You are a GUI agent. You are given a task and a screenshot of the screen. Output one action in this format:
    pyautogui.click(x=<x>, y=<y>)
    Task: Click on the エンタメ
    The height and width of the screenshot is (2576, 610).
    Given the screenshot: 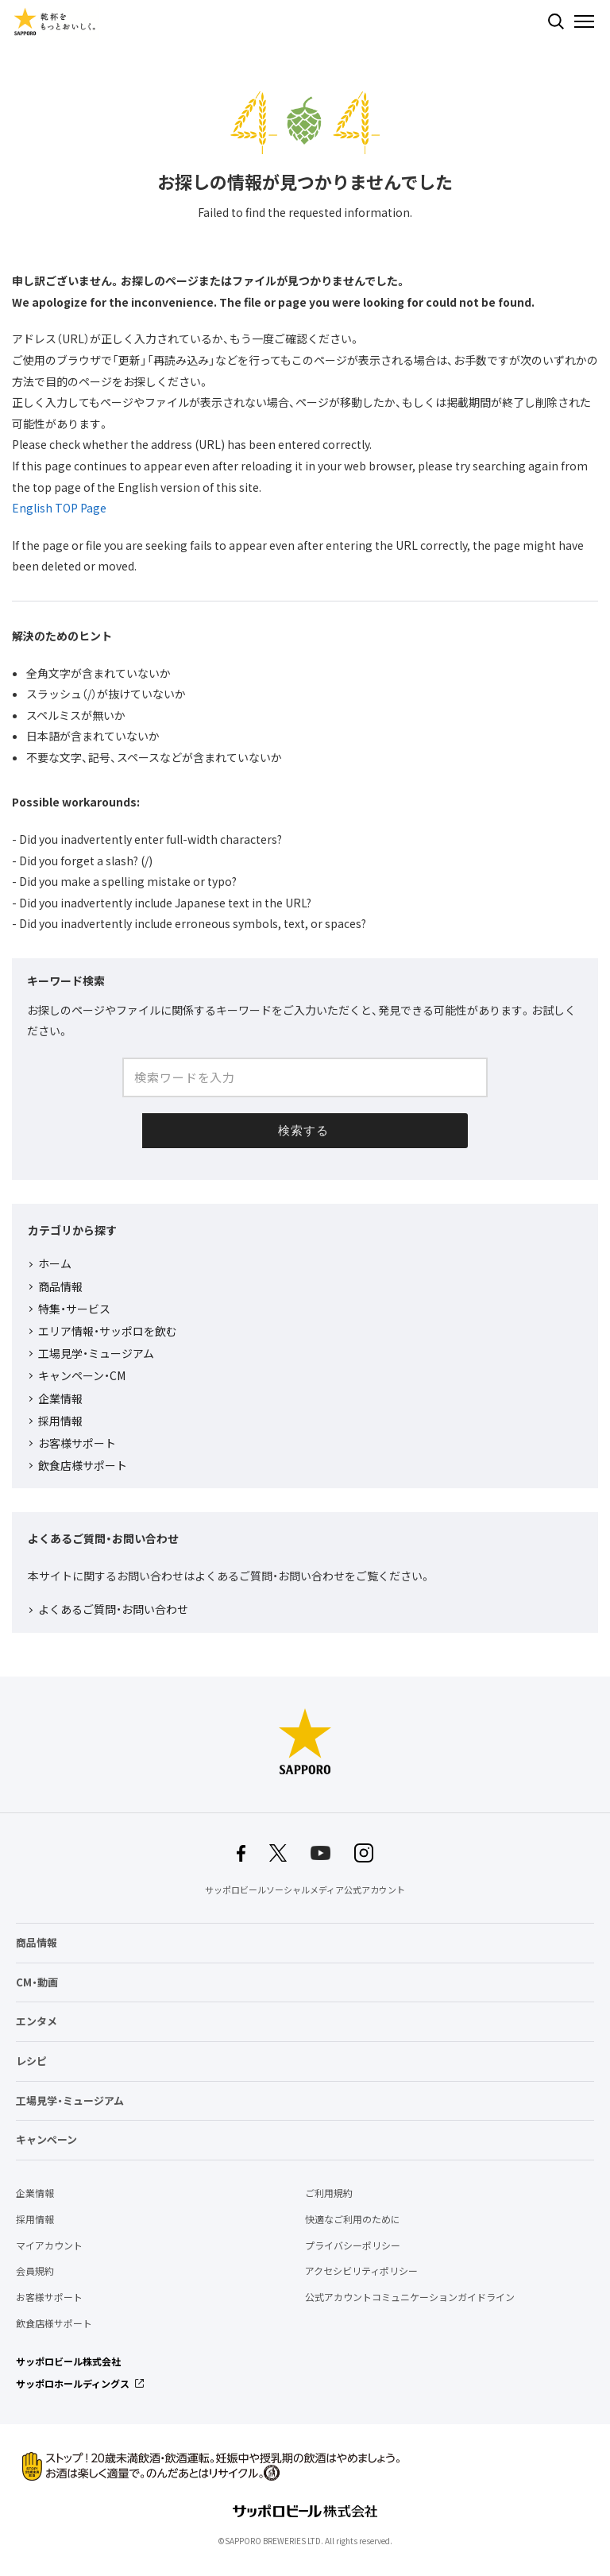 What is the action you would take?
    pyautogui.click(x=36, y=2021)
    